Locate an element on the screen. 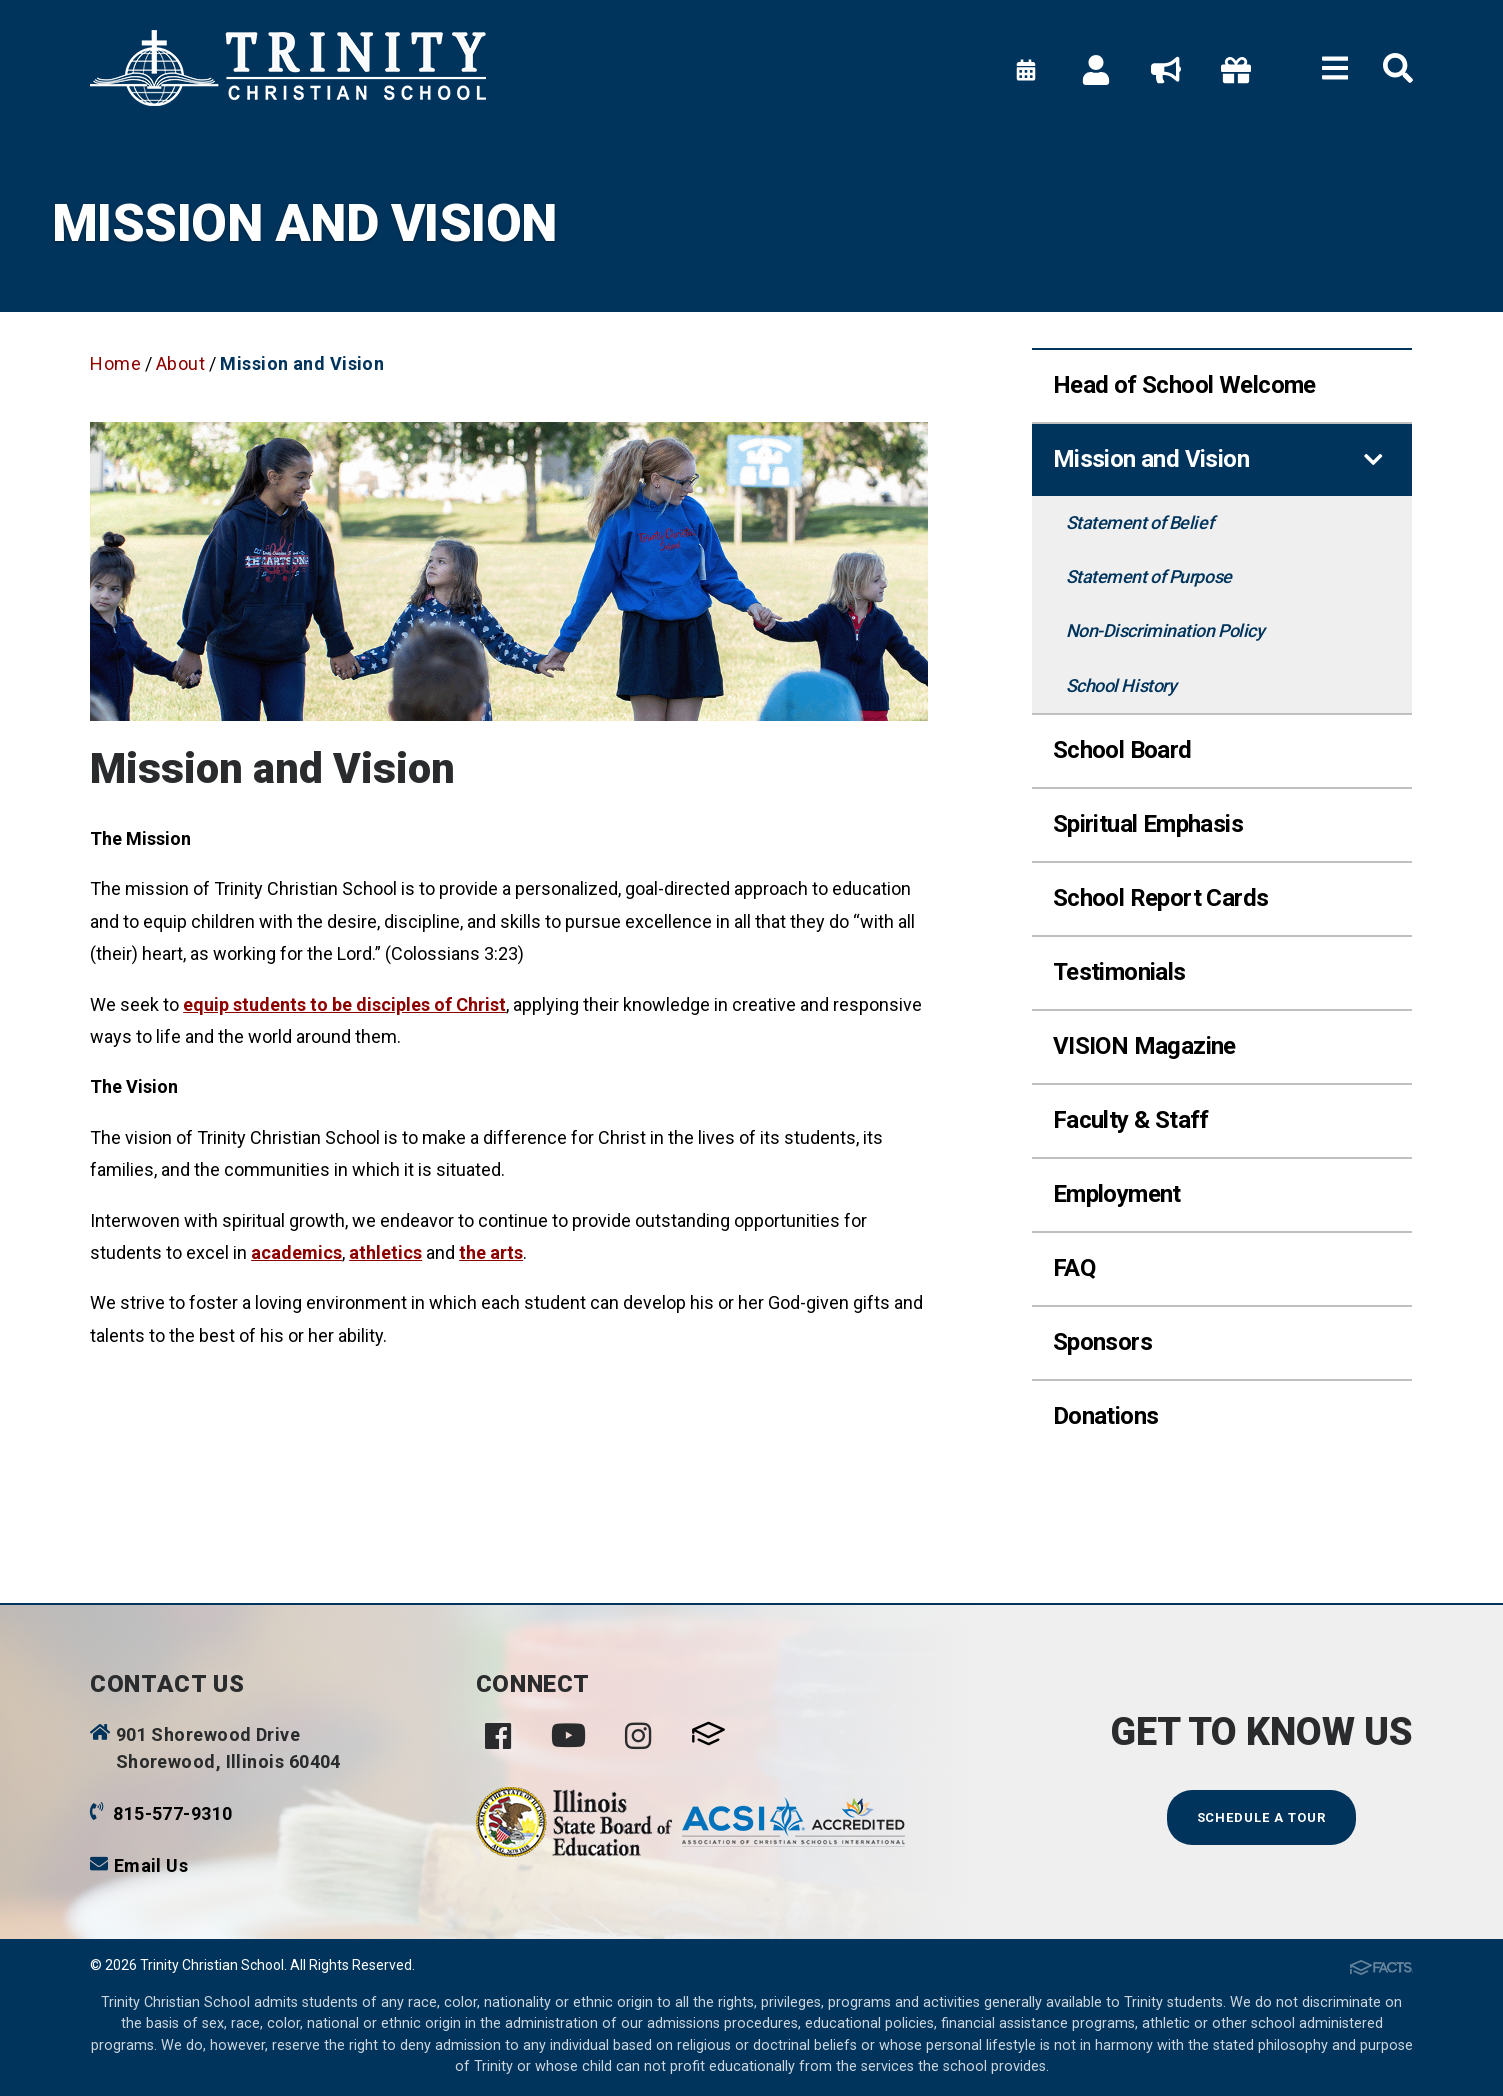 The width and height of the screenshot is (1503, 2096). FAQ is located at coordinates (1074, 1268).